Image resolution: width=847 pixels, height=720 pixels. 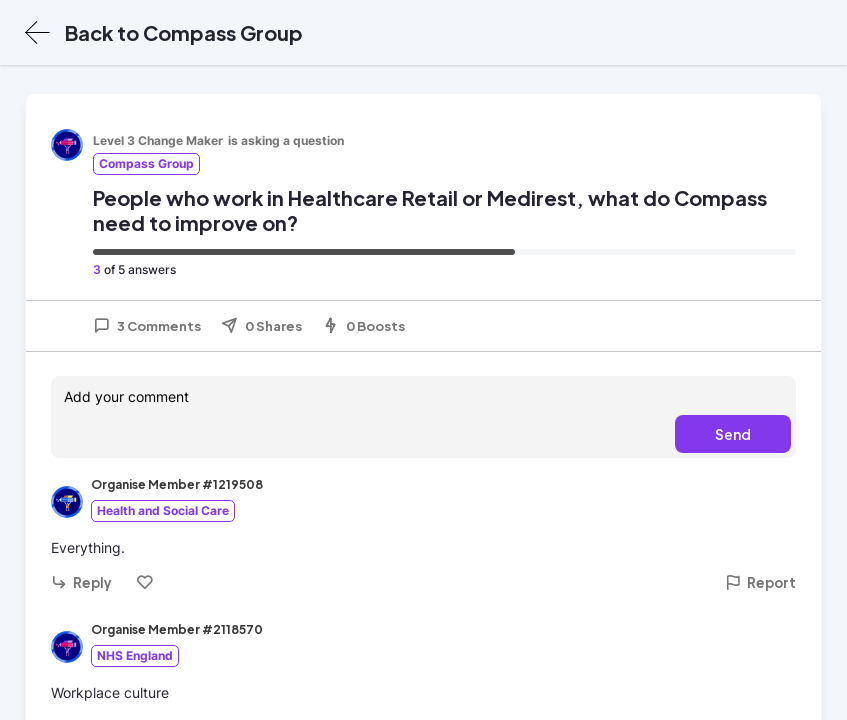 What do you see at coordinates (363, 326) in the screenshot?
I see `0 Boosts` at bounding box center [363, 326].